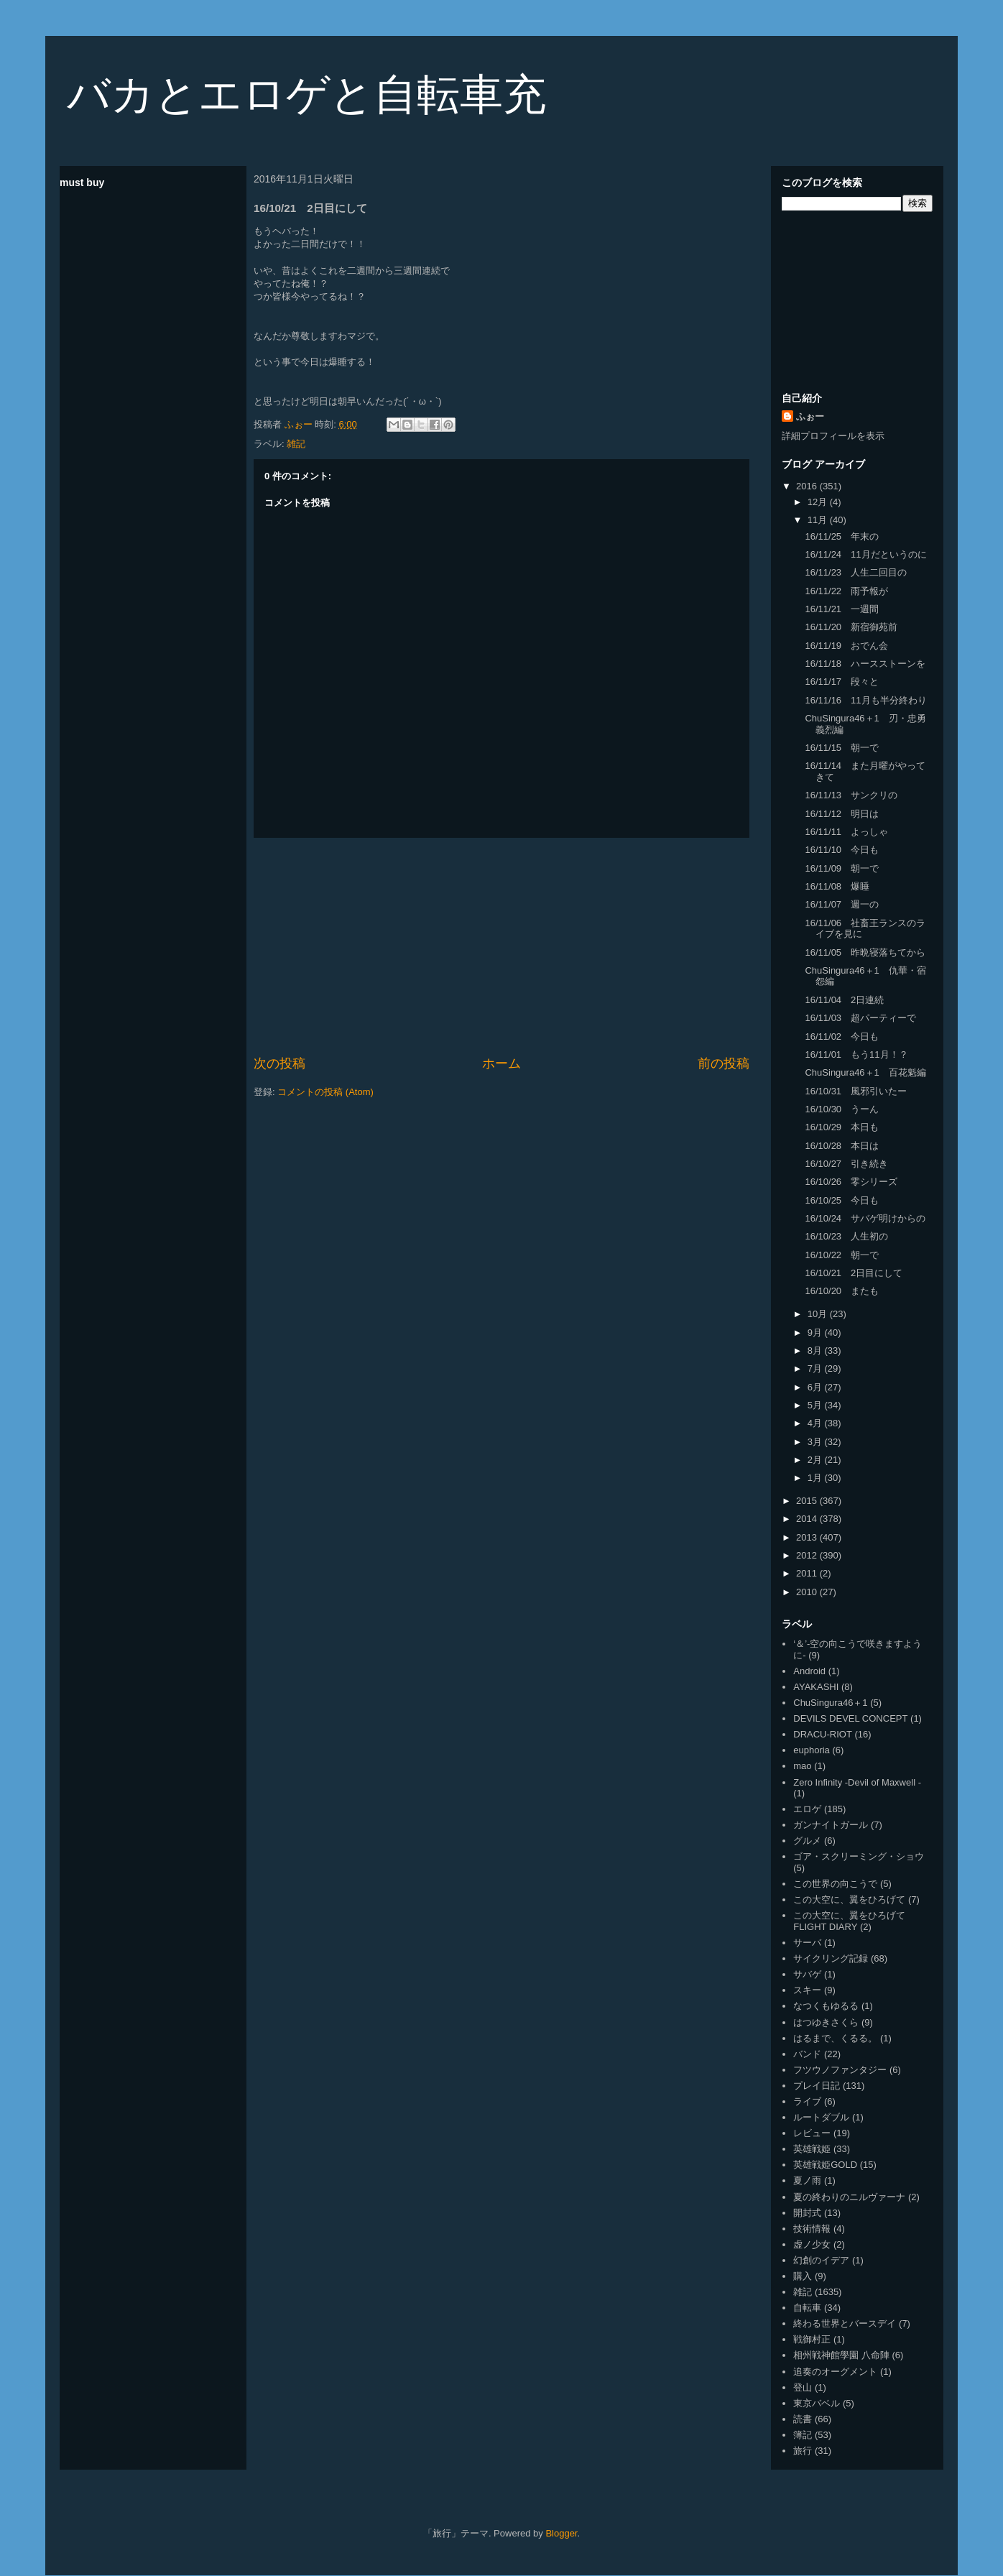 The width and height of the screenshot is (1003, 2576). I want to click on 4月, so click(816, 1423).